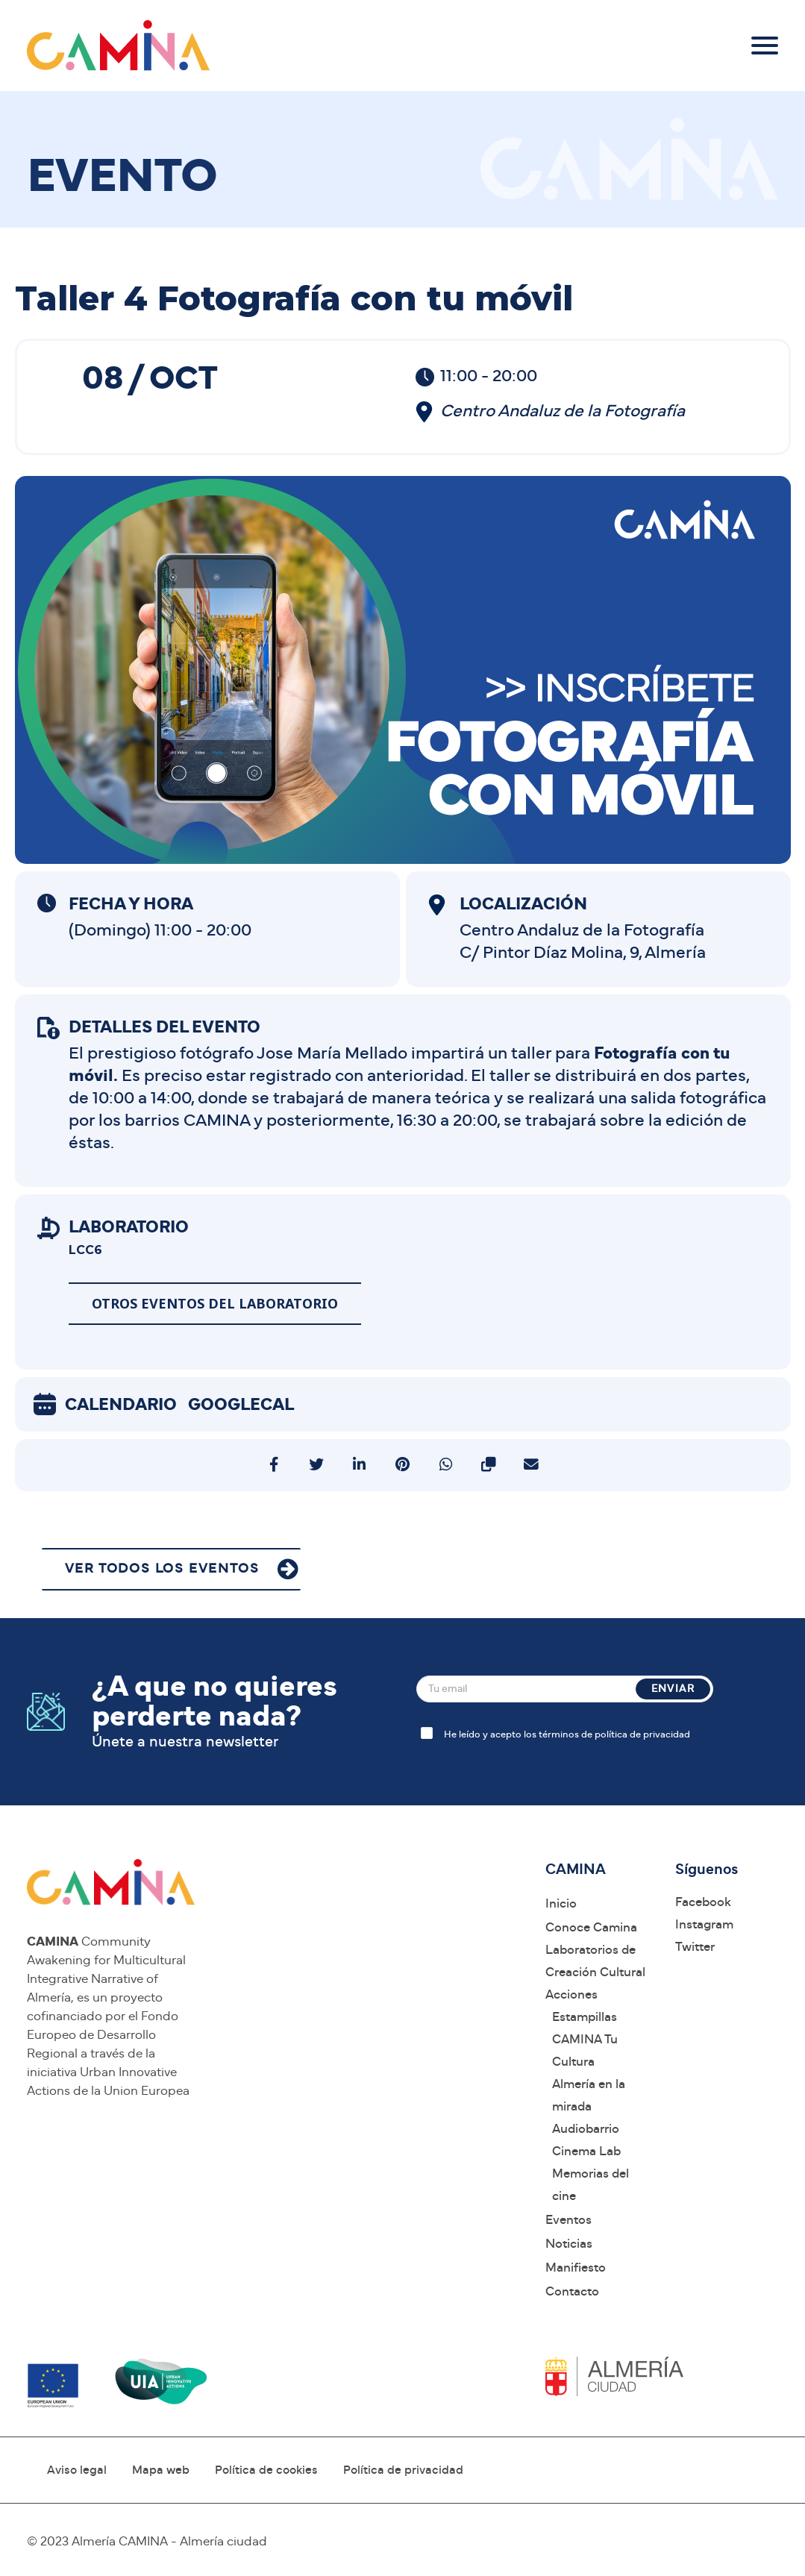 Image resolution: width=805 pixels, height=2576 pixels. Describe the element at coordinates (121, 1405) in the screenshot. I see `Calendario` at that location.